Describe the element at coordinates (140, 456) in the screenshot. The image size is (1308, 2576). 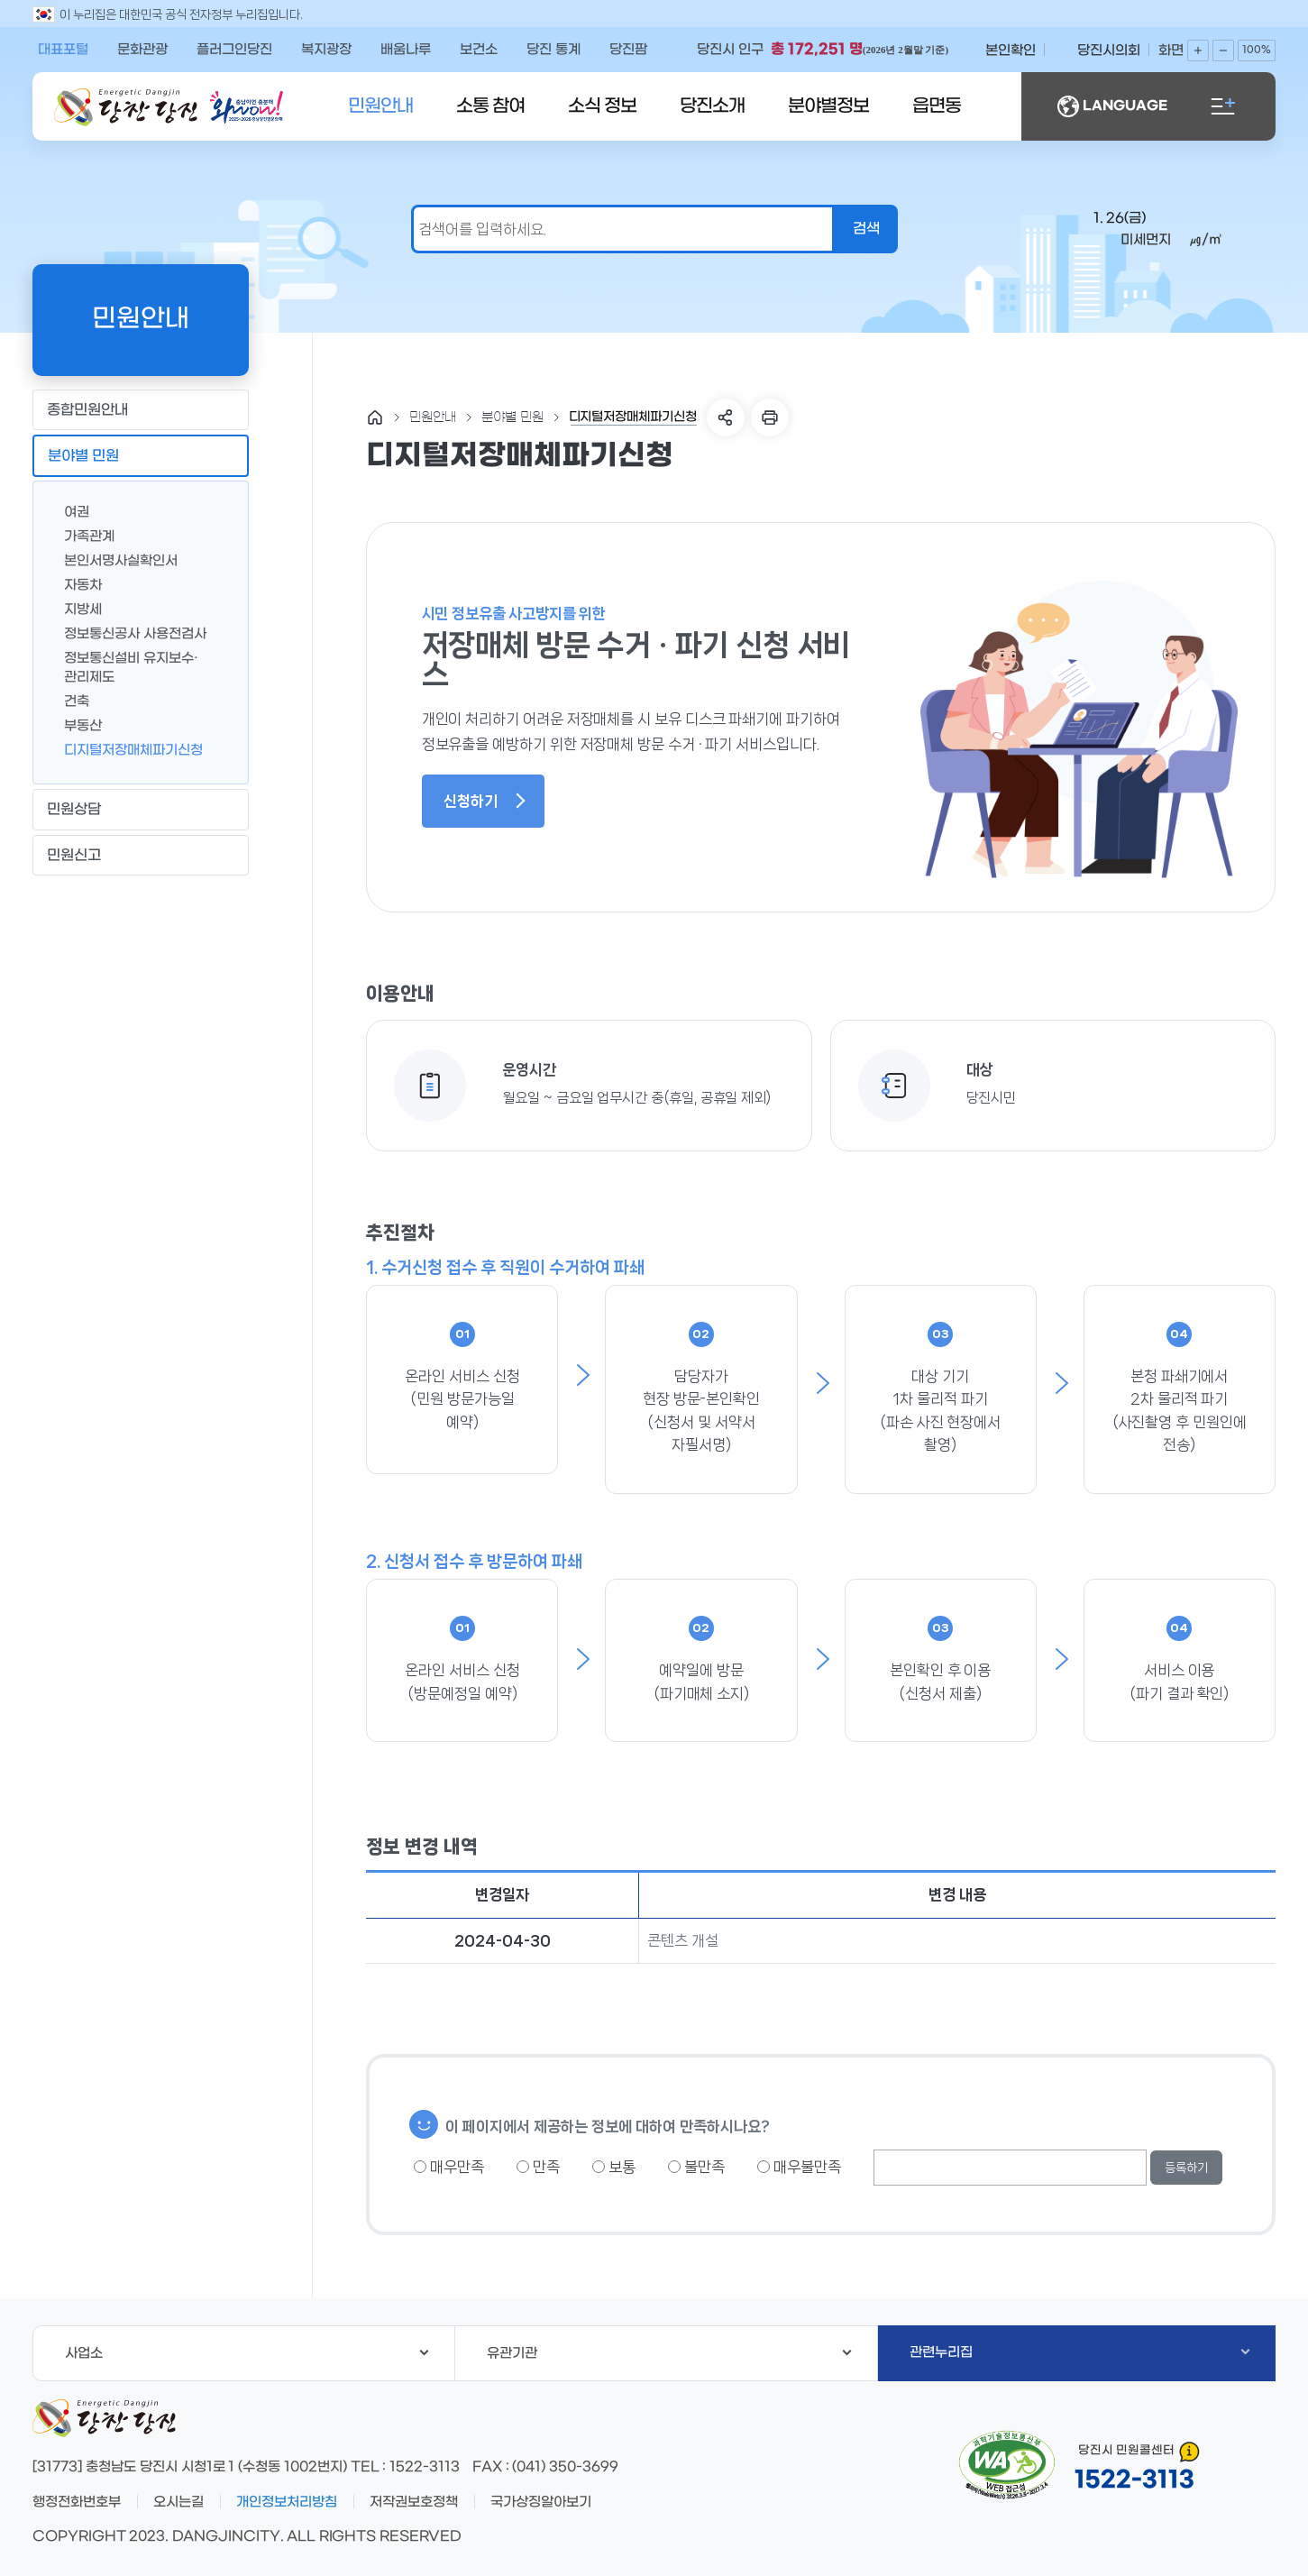
I see `분야별 민원` at that location.